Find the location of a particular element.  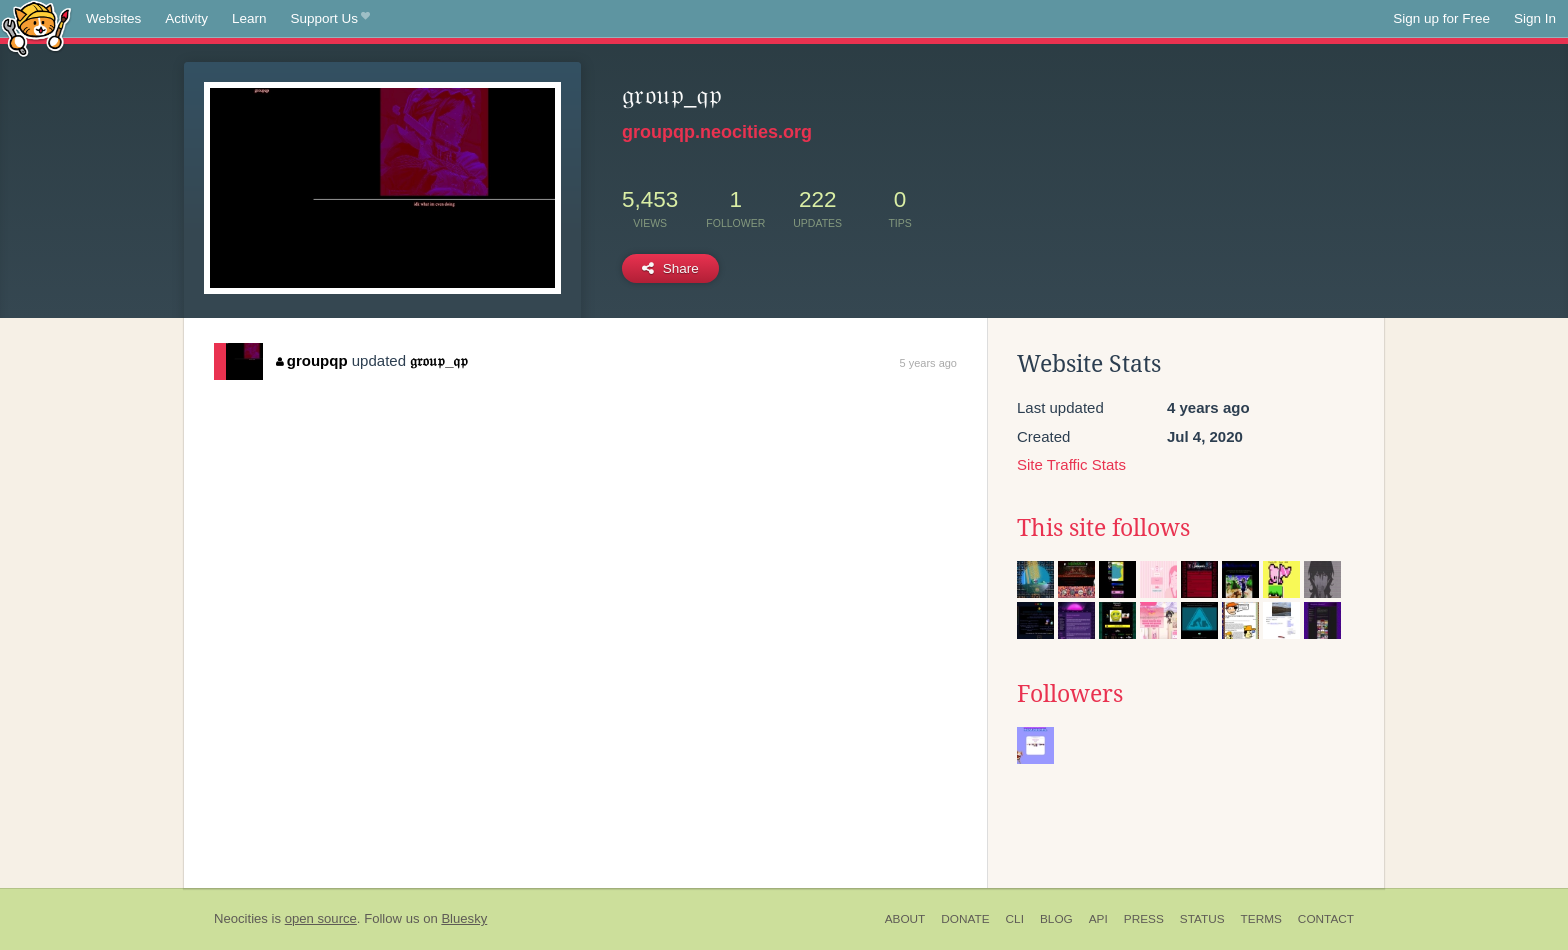

Blog is located at coordinates (1056, 919).